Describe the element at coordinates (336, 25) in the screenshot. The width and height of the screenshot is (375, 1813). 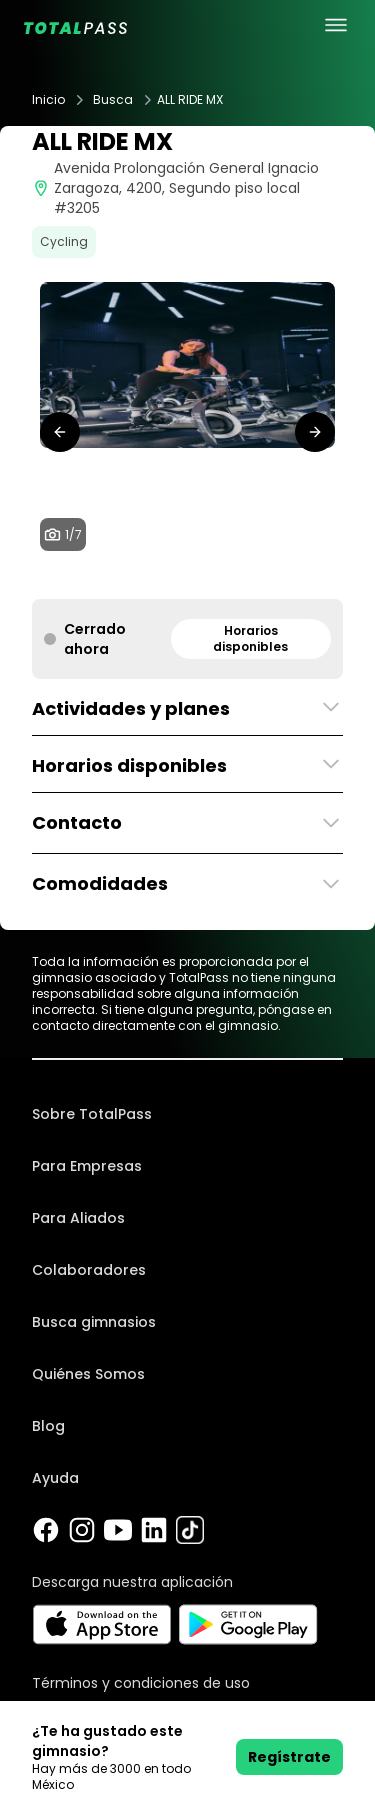
I see `[menu principal]` at that location.